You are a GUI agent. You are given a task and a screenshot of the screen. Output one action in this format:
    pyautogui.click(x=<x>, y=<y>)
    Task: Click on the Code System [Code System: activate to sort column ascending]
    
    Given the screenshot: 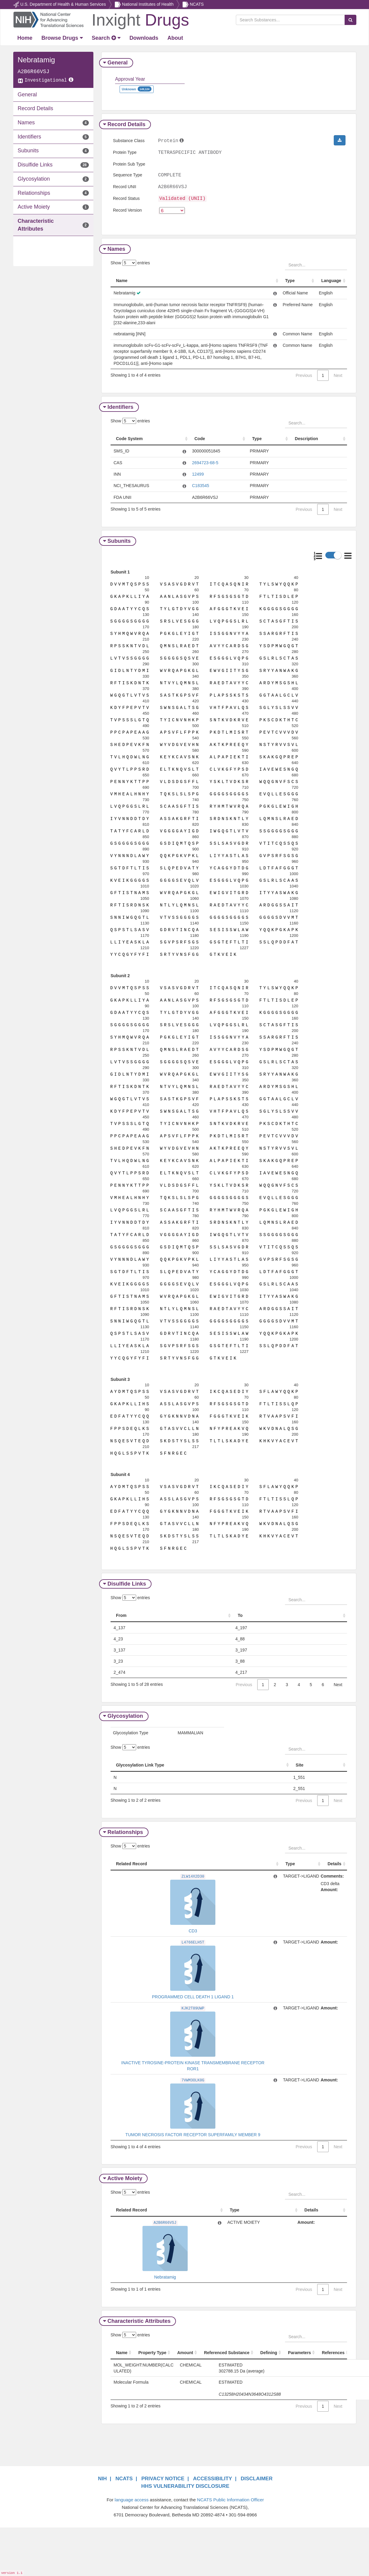 What is the action you would take?
    pyautogui.click(x=129, y=439)
    